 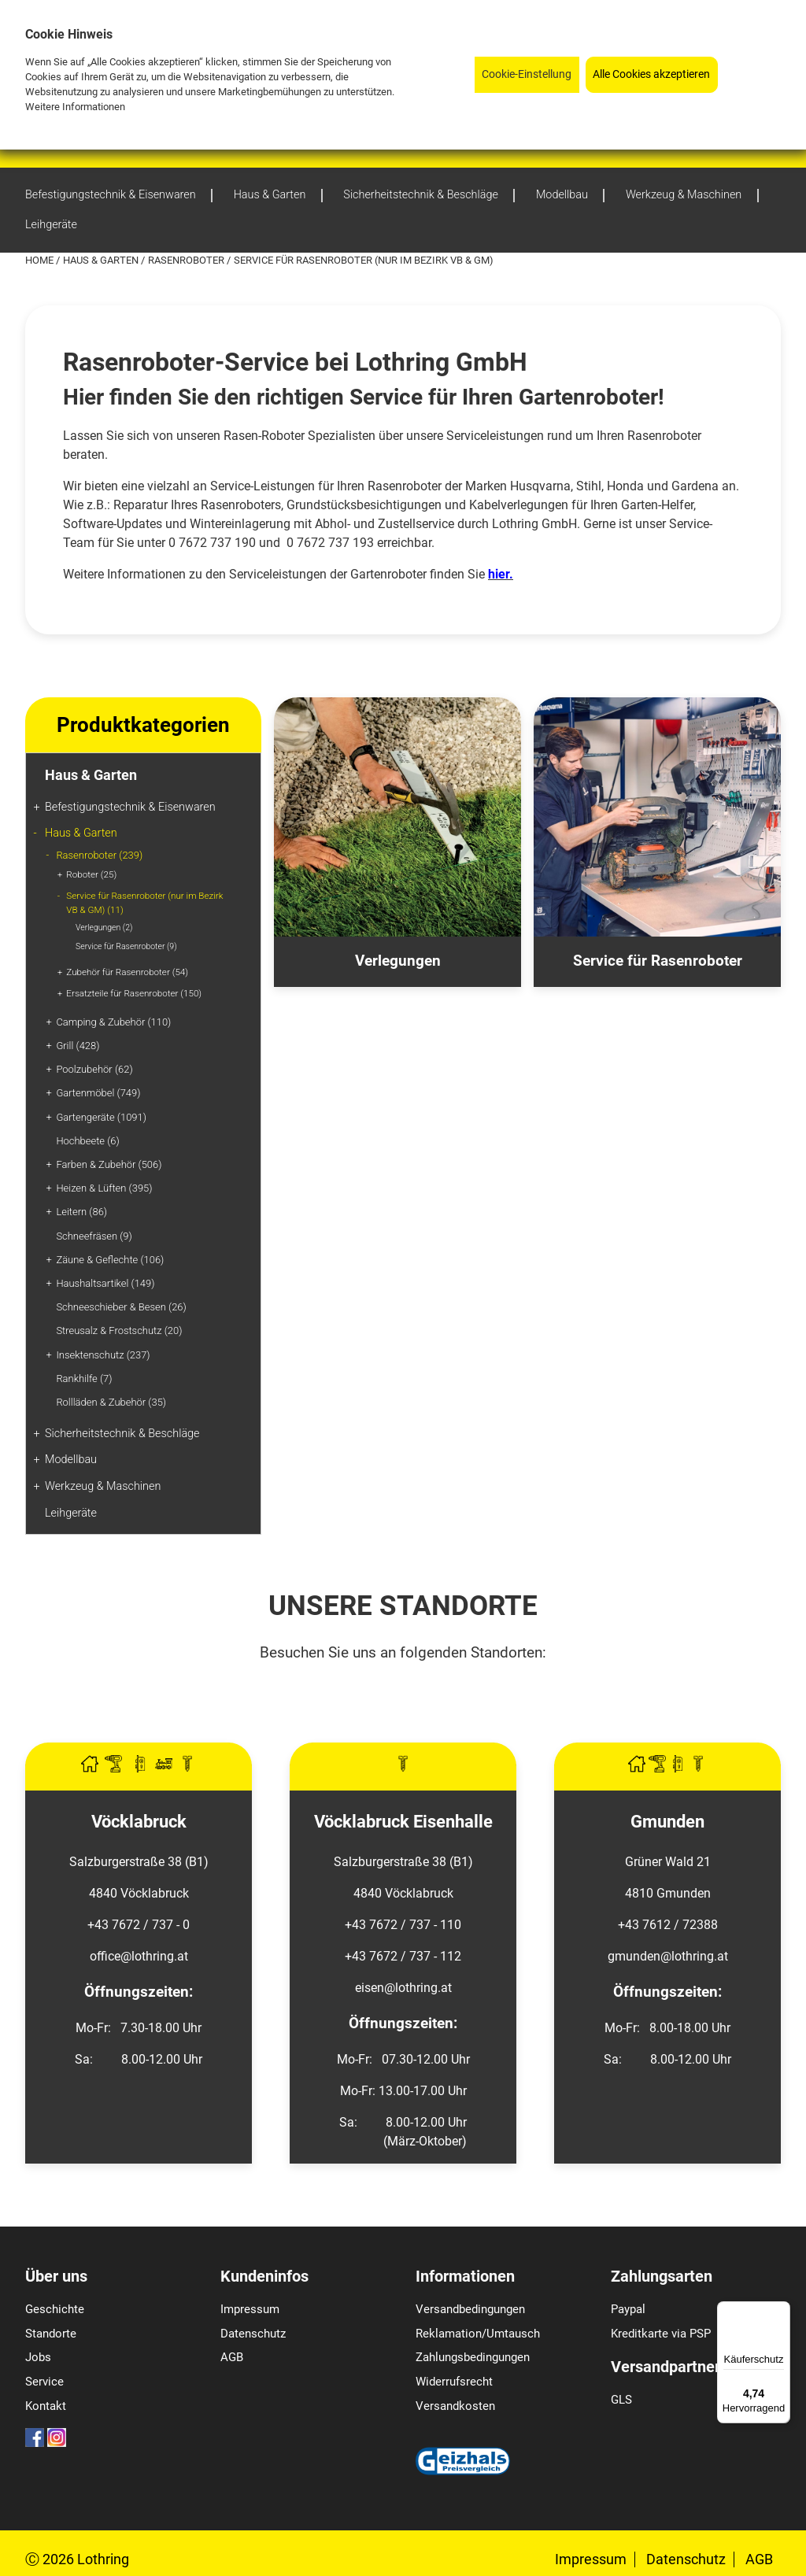 What do you see at coordinates (71, 1513) in the screenshot?
I see `Leihgeräte` at bounding box center [71, 1513].